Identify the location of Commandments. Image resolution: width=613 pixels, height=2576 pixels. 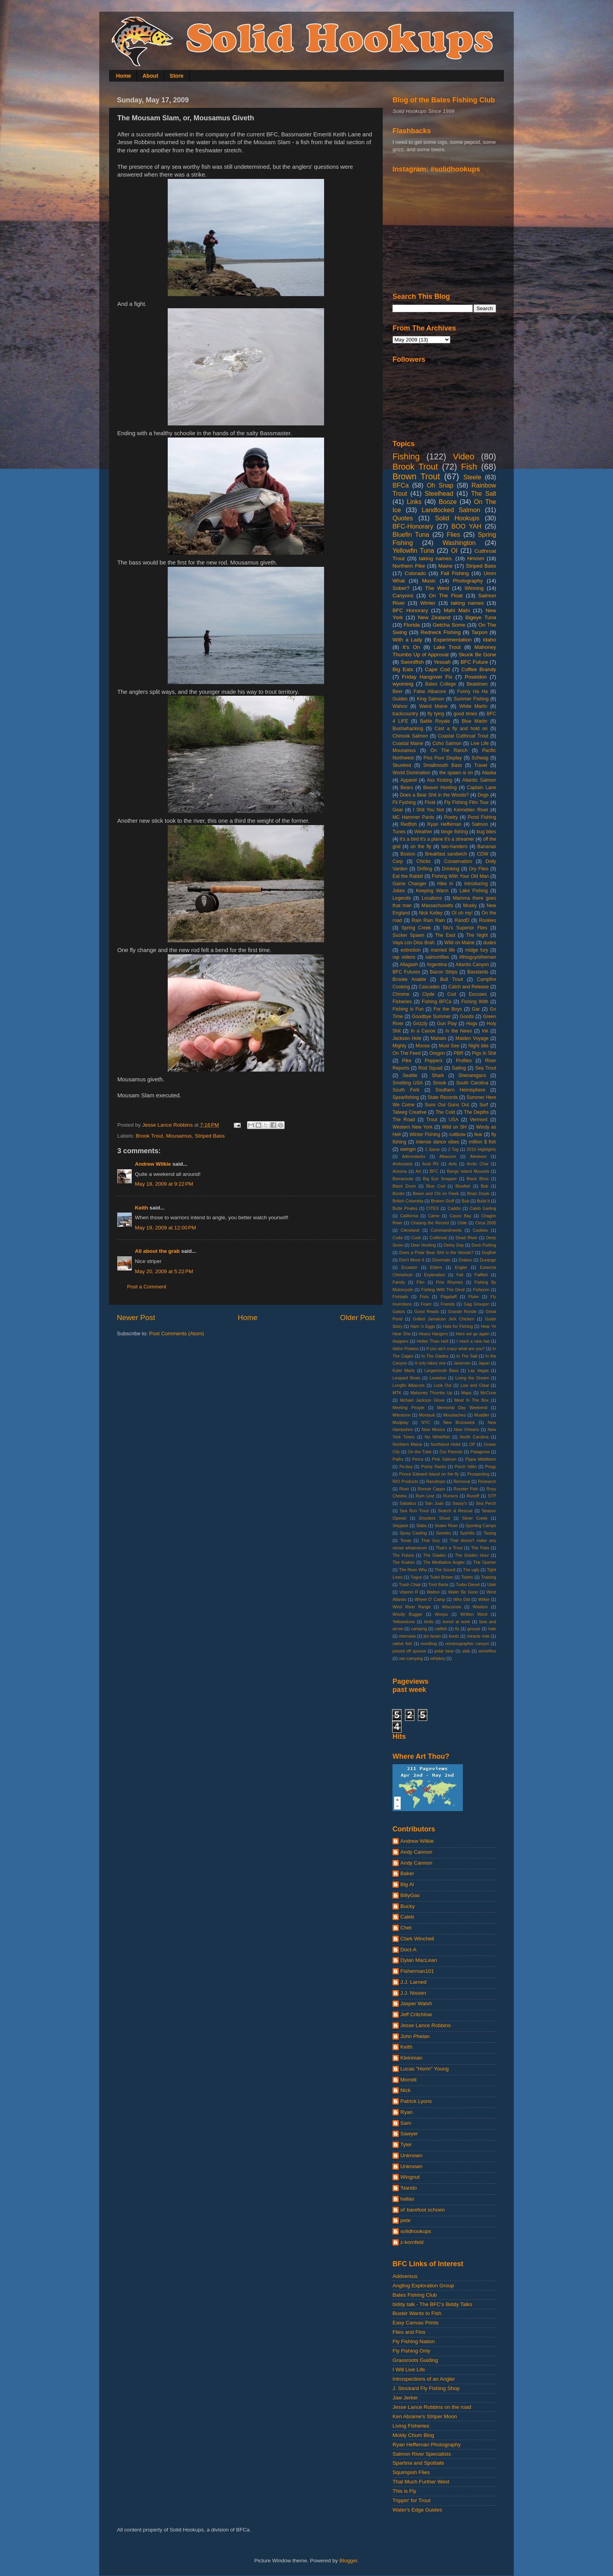
(445, 1230).